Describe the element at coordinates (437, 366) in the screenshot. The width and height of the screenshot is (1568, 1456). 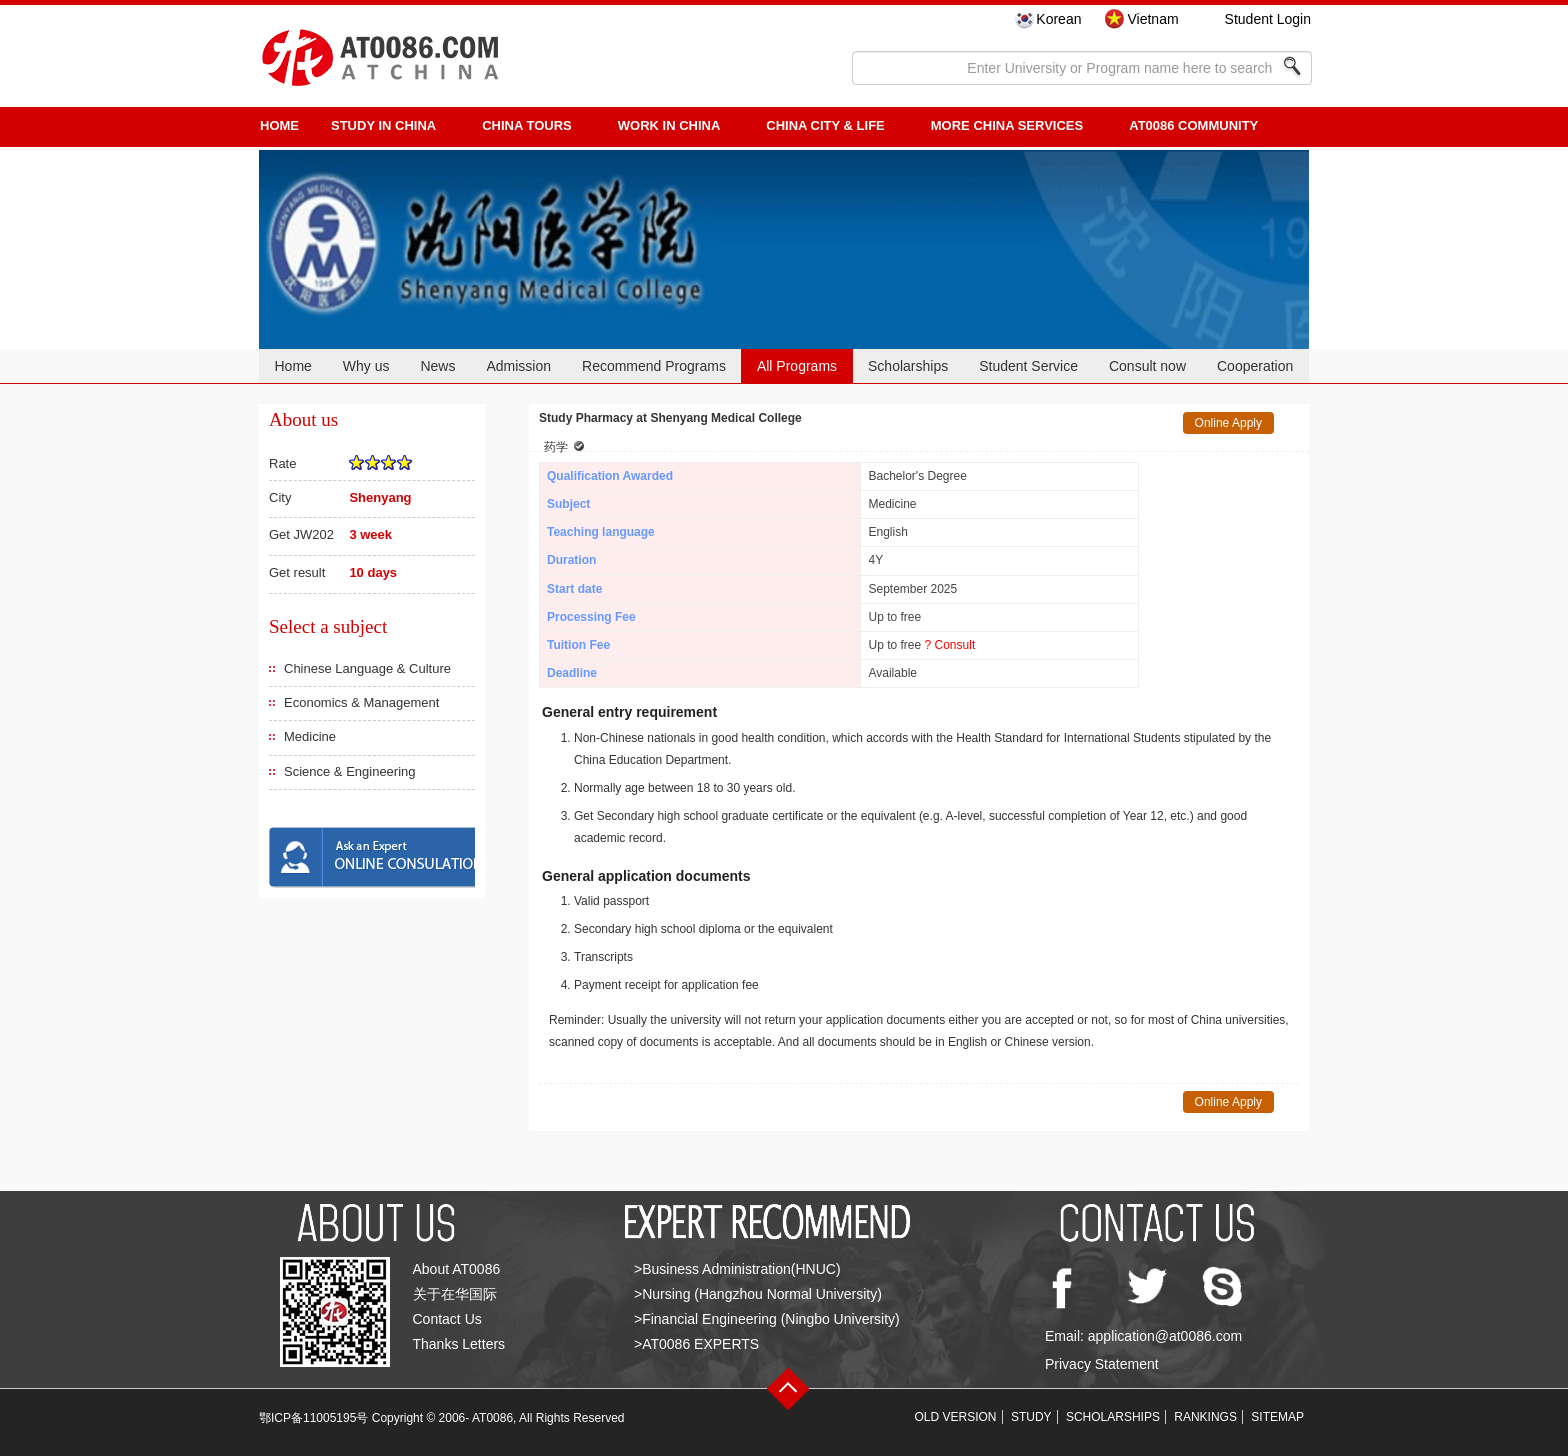
I see `News` at that location.